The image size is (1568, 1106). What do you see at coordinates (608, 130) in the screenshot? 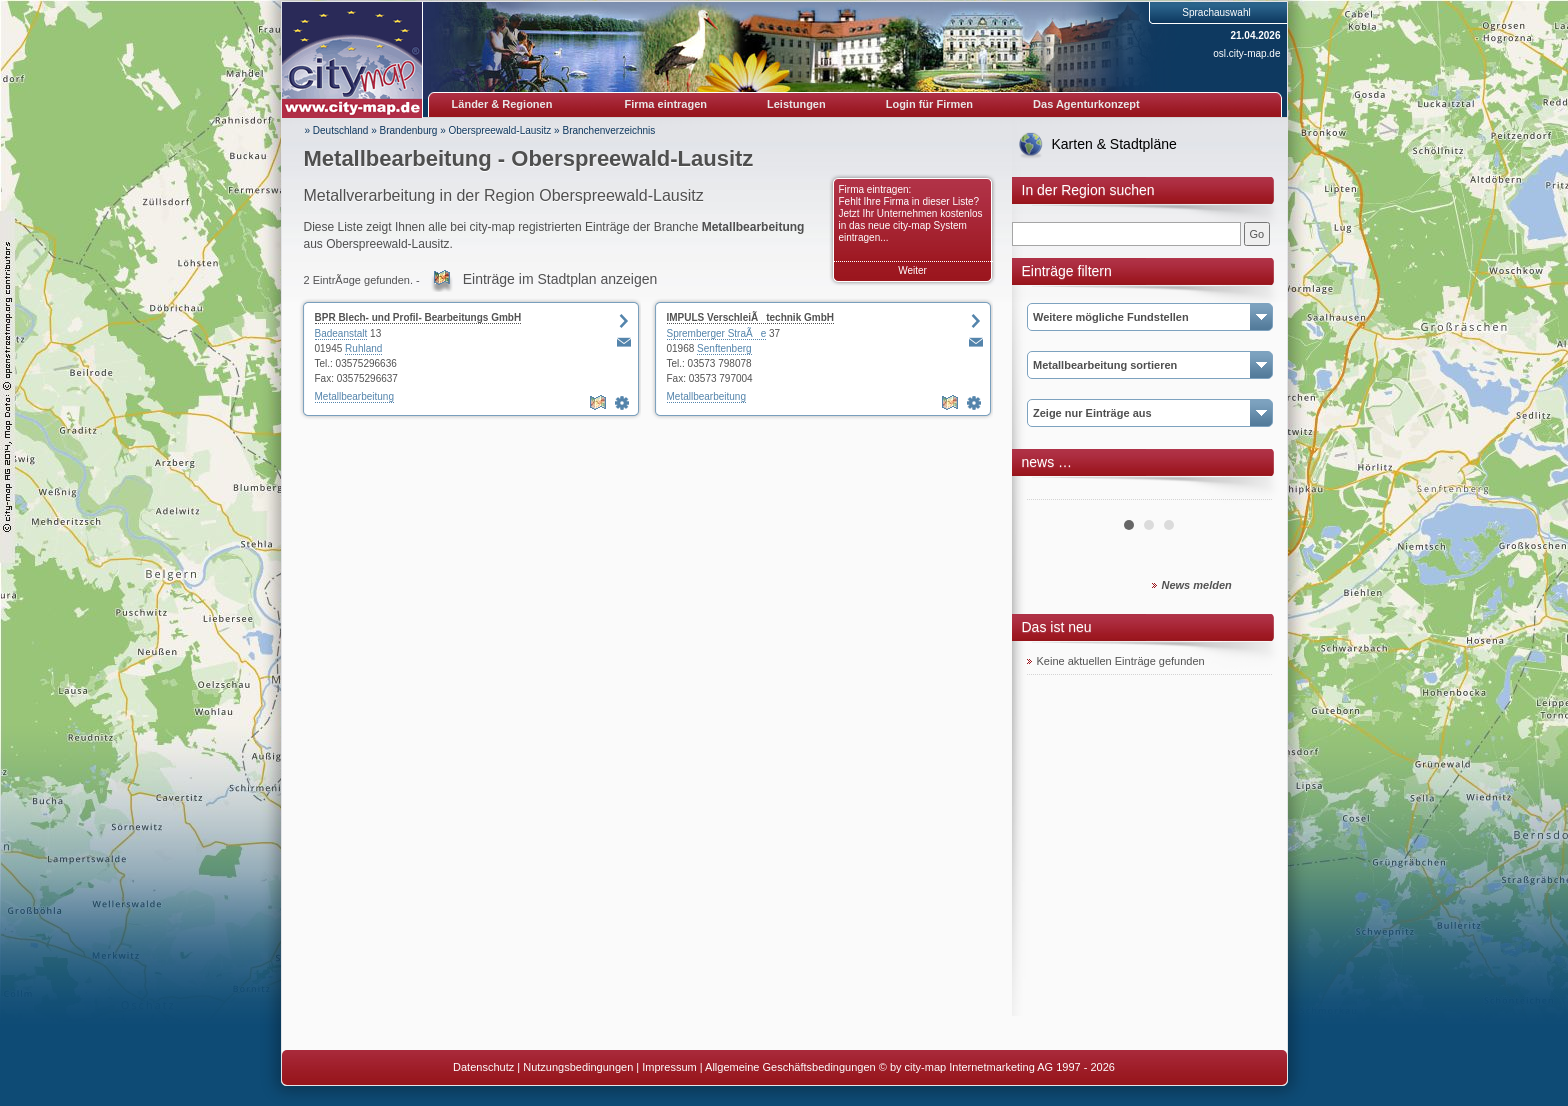
I see `Branchenverzeichnis` at bounding box center [608, 130].